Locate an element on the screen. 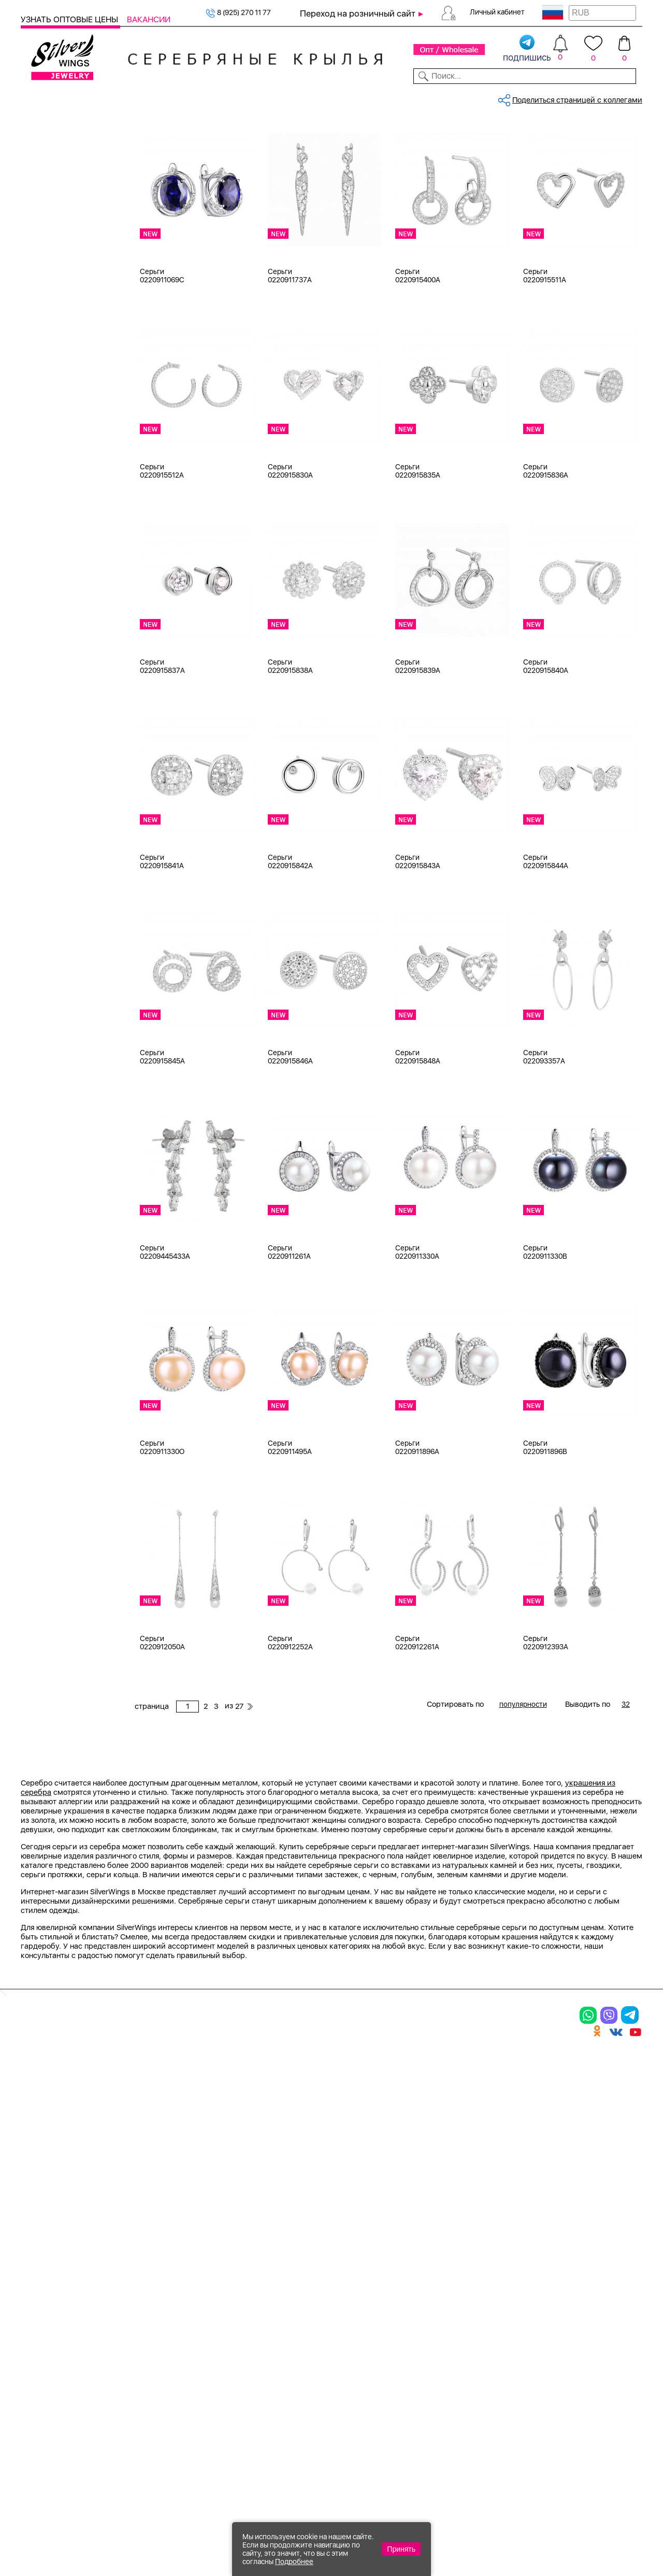 This screenshot has width=663, height=2576. Серьги 0220911737A is located at coordinates (290, 350).